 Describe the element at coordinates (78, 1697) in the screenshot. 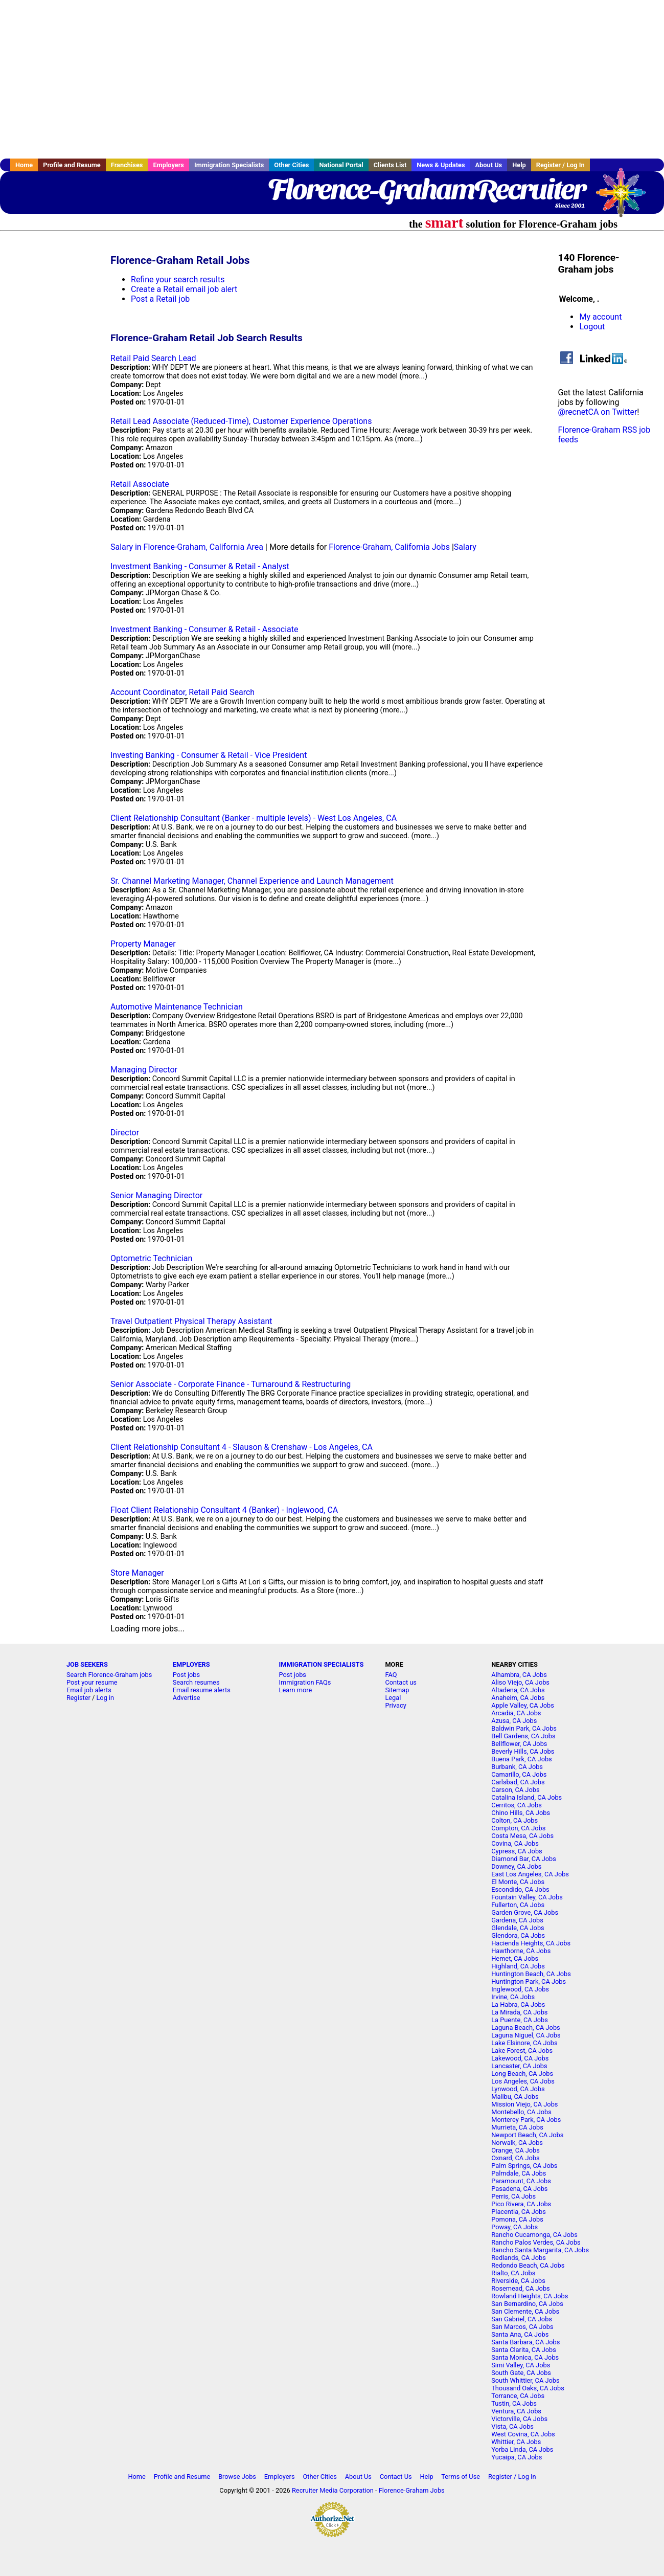

I see `Register` at that location.